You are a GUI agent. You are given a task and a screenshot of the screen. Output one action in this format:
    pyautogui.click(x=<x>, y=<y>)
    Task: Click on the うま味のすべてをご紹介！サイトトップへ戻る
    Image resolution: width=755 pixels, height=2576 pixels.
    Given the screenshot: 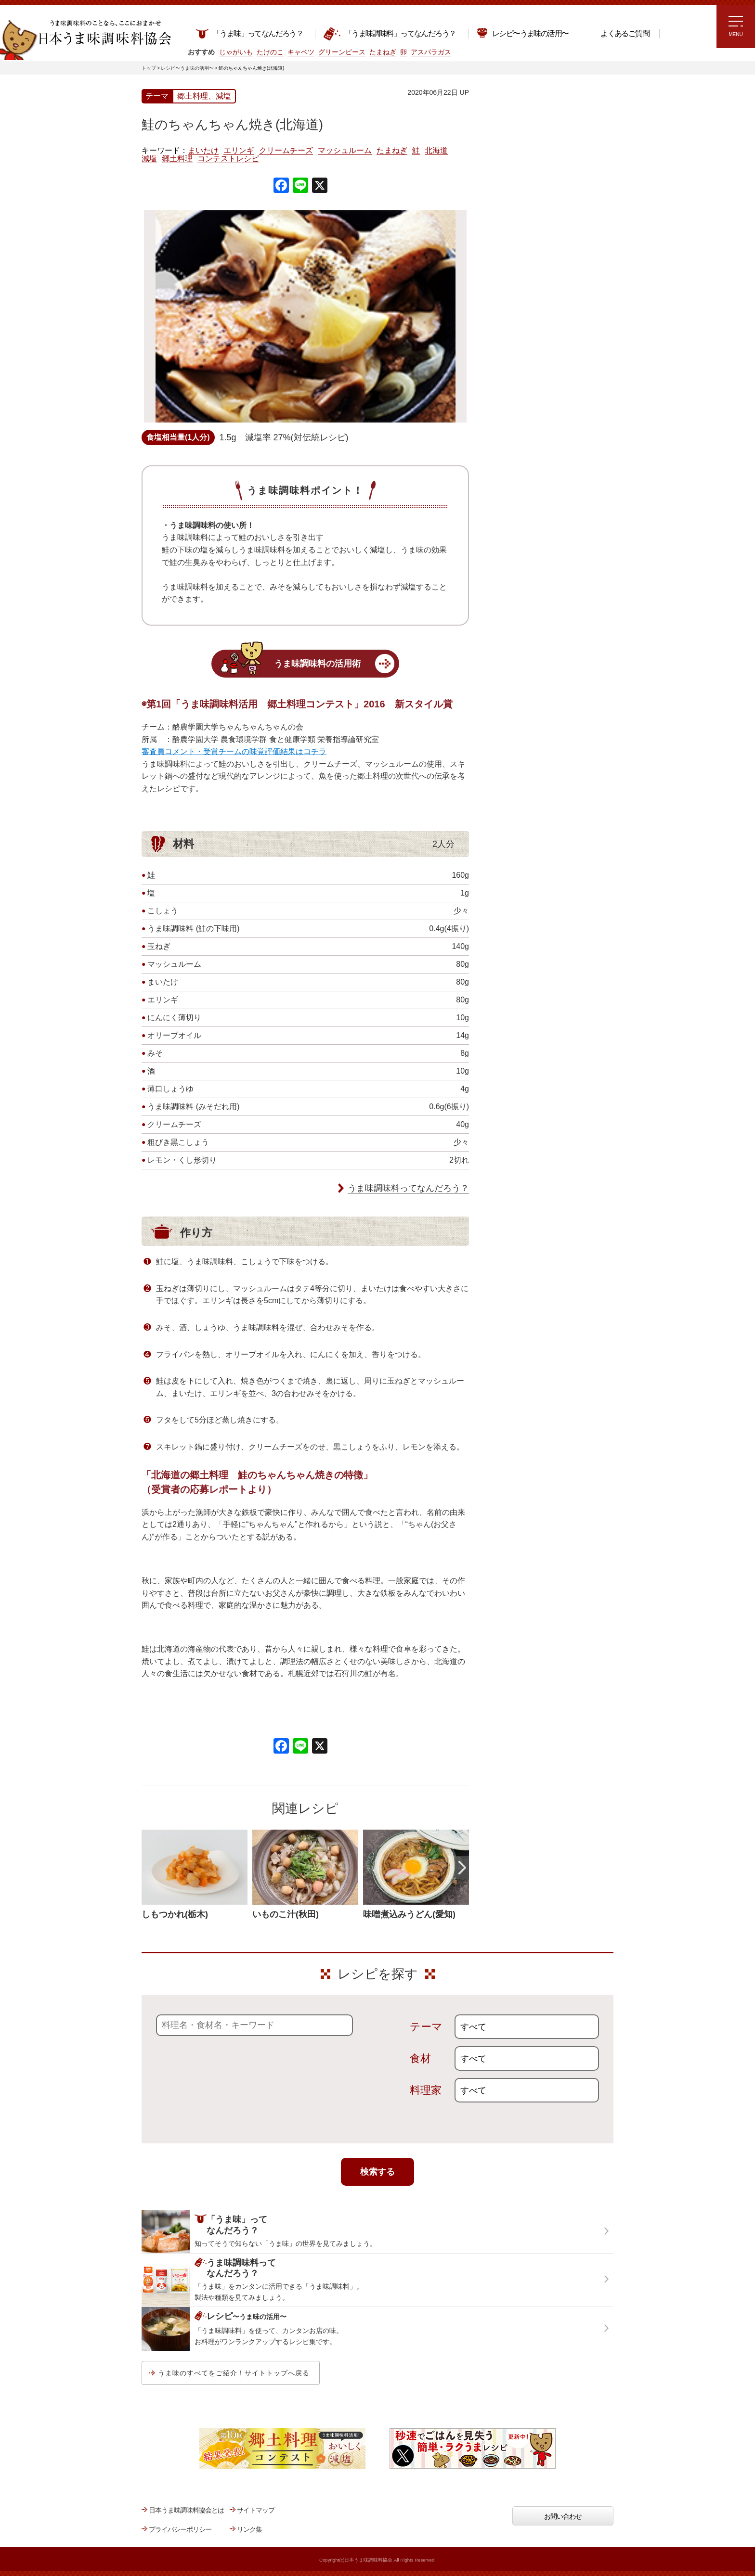 What is the action you would take?
    pyautogui.click(x=234, y=2373)
    